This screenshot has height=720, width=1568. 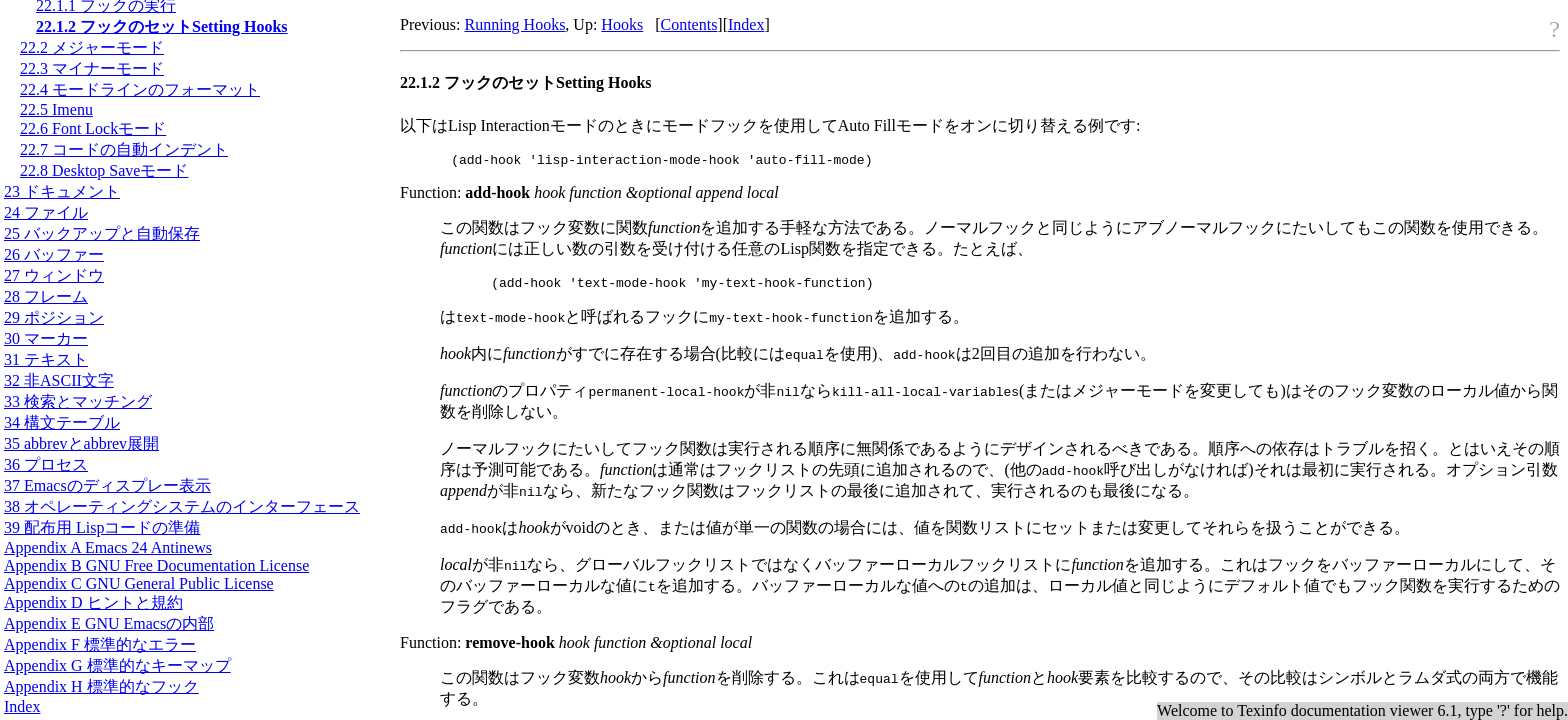 I want to click on 22.1.2 フックのセットSetting Hooks, so click(x=162, y=26).